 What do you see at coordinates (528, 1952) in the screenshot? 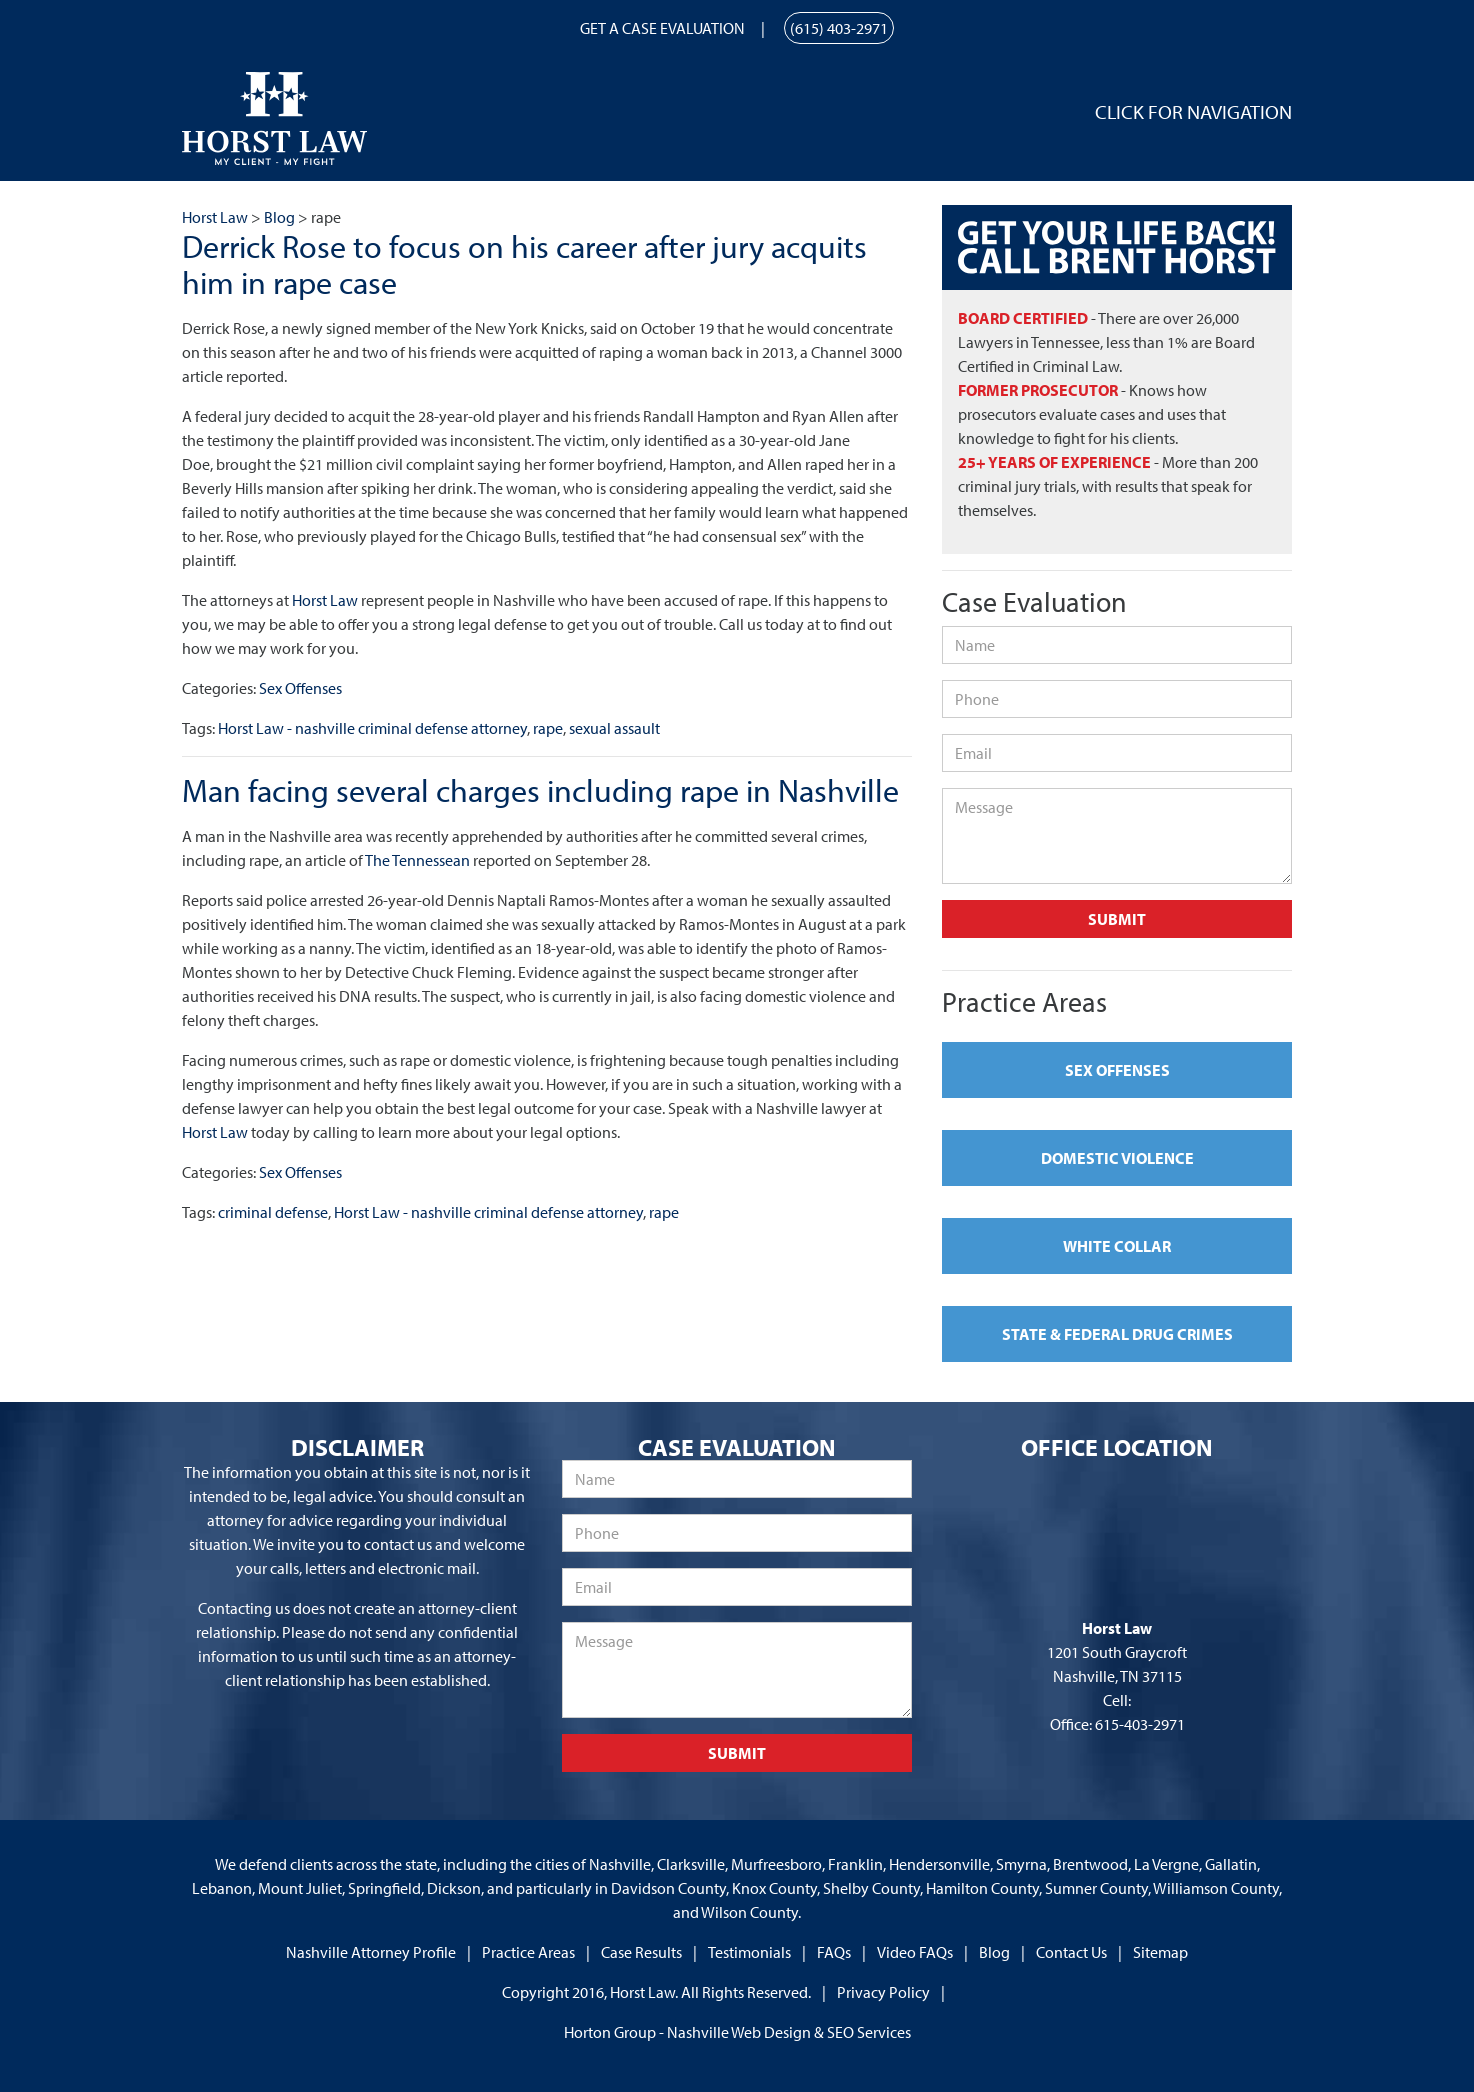
I see `Practice Areas` at bounding box center [528, 1952].